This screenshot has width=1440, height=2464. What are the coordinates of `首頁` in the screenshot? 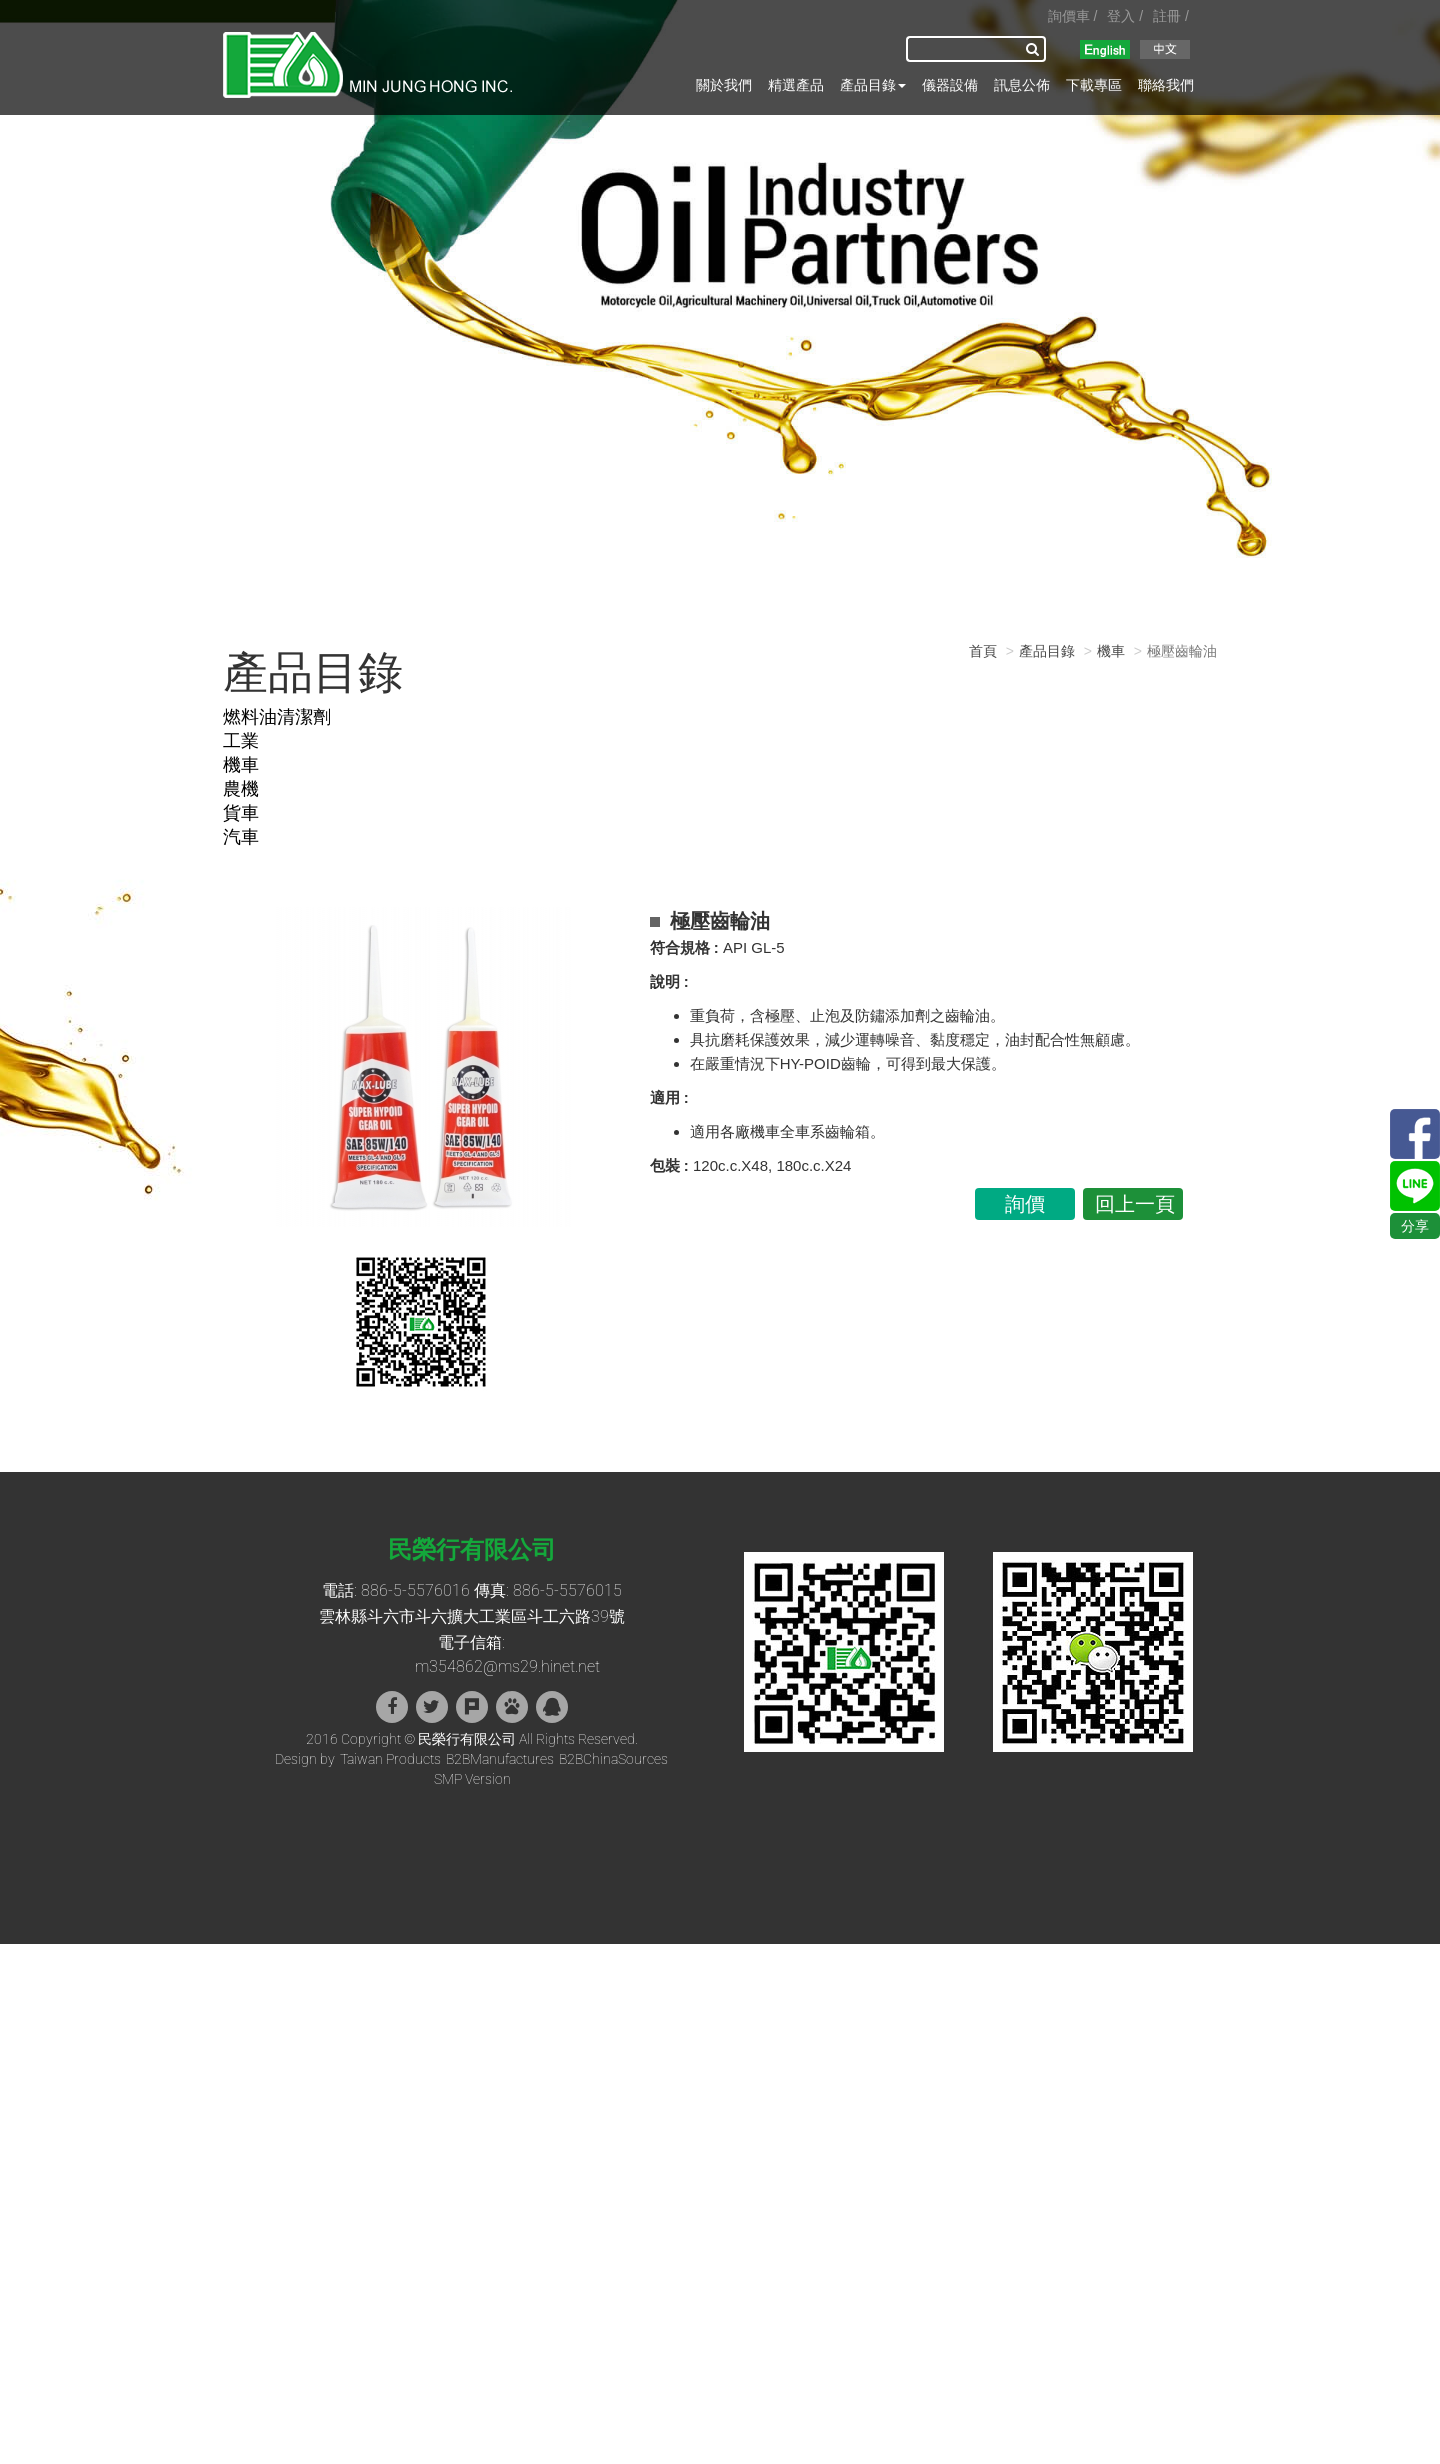 It's located at (983, 651).